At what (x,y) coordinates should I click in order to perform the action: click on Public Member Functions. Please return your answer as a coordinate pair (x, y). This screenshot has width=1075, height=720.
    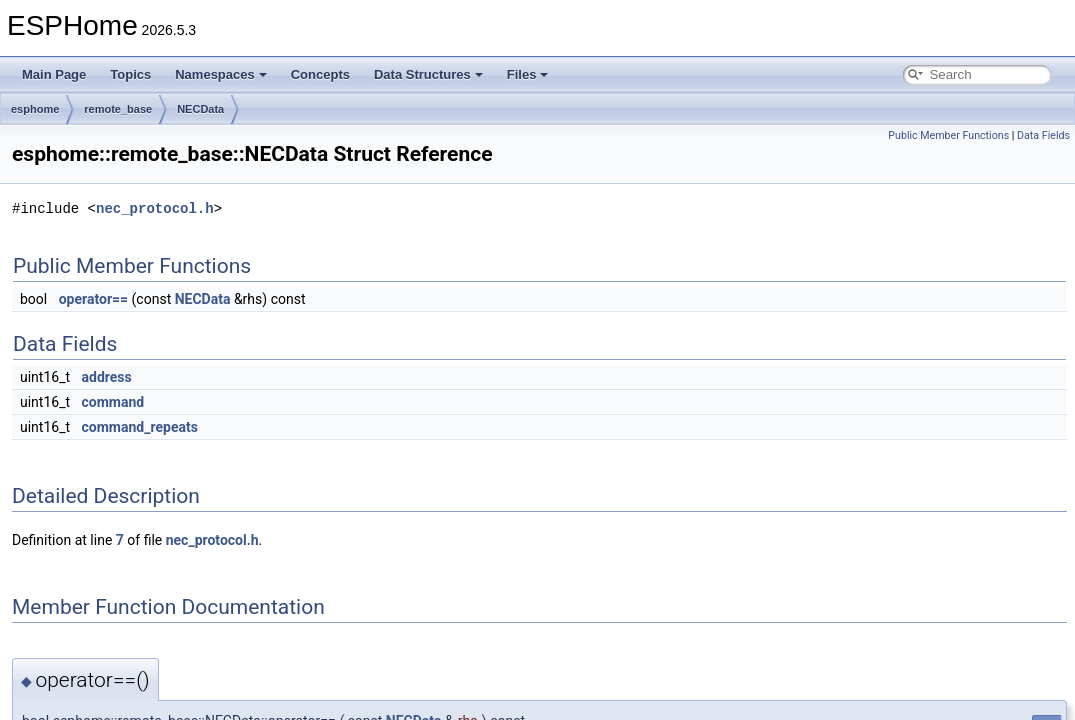
    Looking at the image, I should click on (948, 135).